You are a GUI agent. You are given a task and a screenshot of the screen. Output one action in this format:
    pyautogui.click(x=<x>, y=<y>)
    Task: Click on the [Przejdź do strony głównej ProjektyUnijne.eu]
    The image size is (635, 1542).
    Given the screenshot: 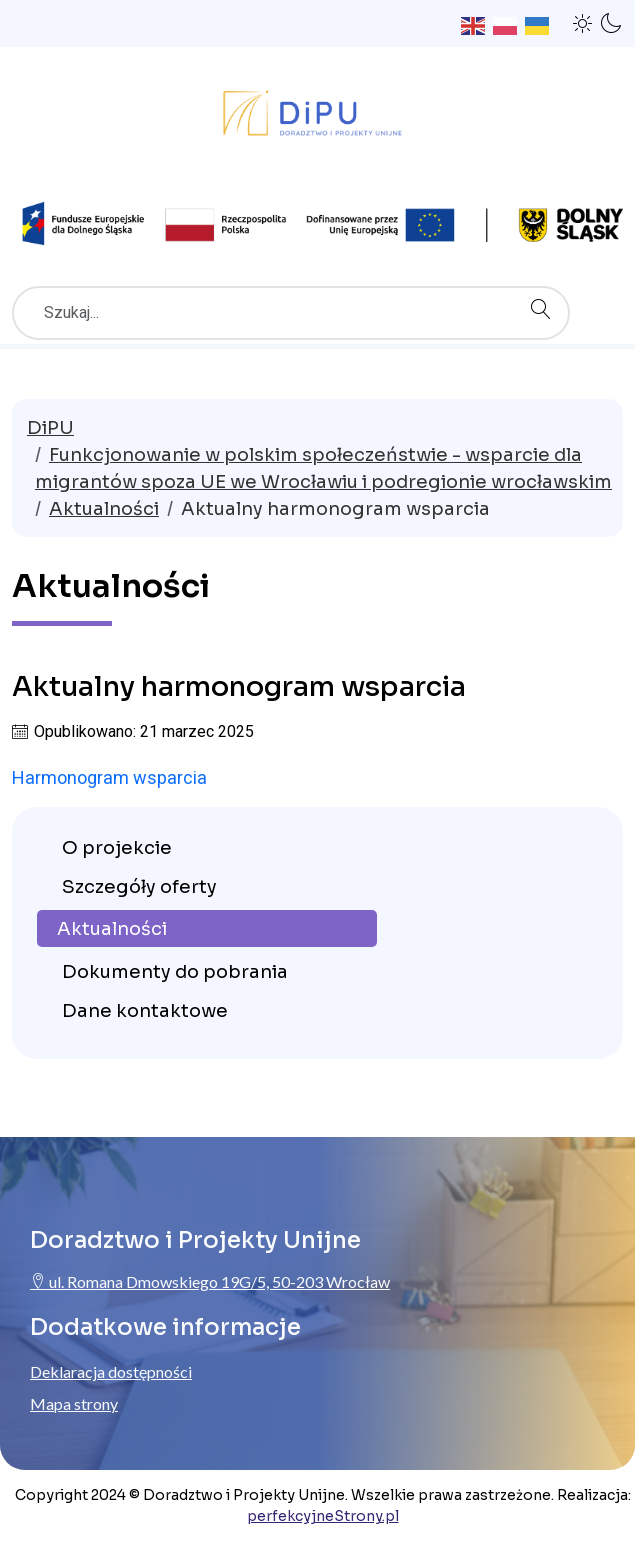 What is the action you would take?
    pyautogui.click(x=317, y=118)
    